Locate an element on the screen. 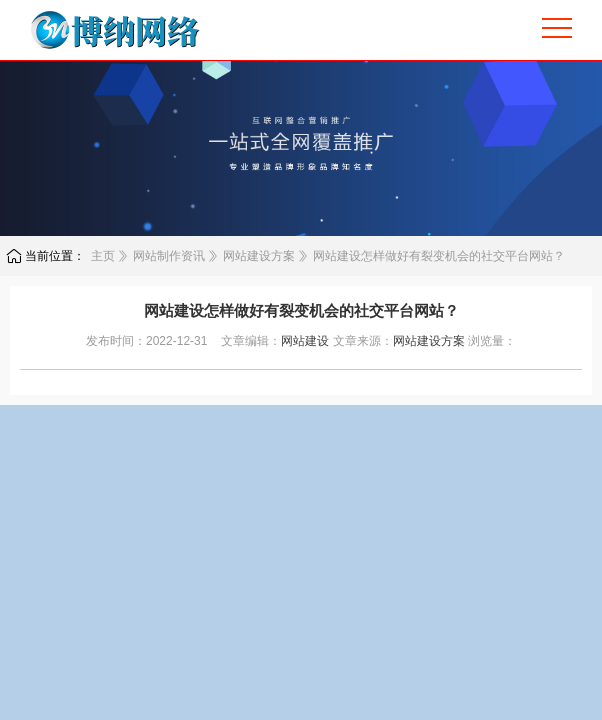  网站建设怎样做好有裂变机会的社交平台网站？ is located at coordinates (439, 256).